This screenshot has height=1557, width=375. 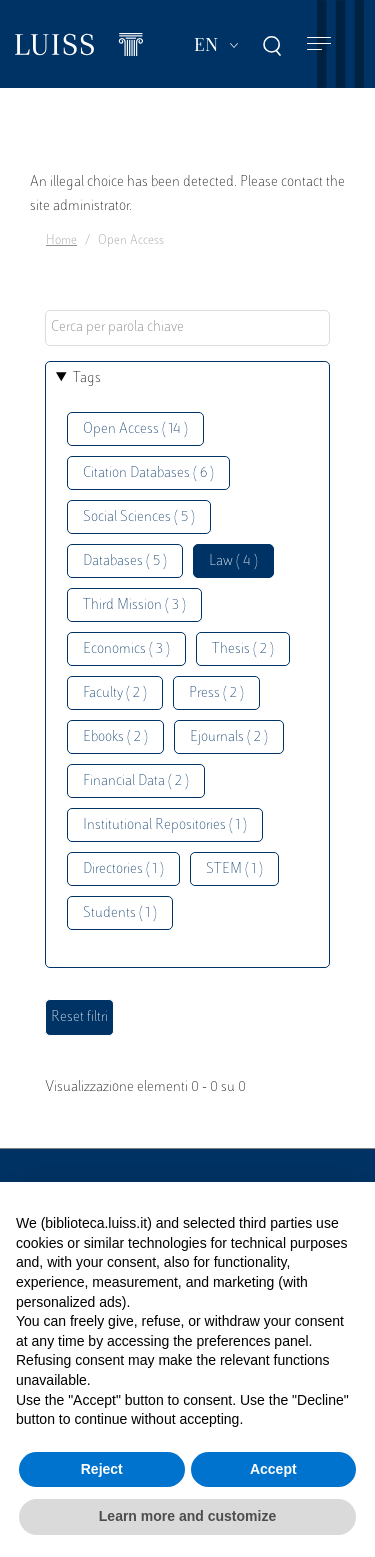 I want to click on Ebooks ( 2 ), so click(x=115, y=737).